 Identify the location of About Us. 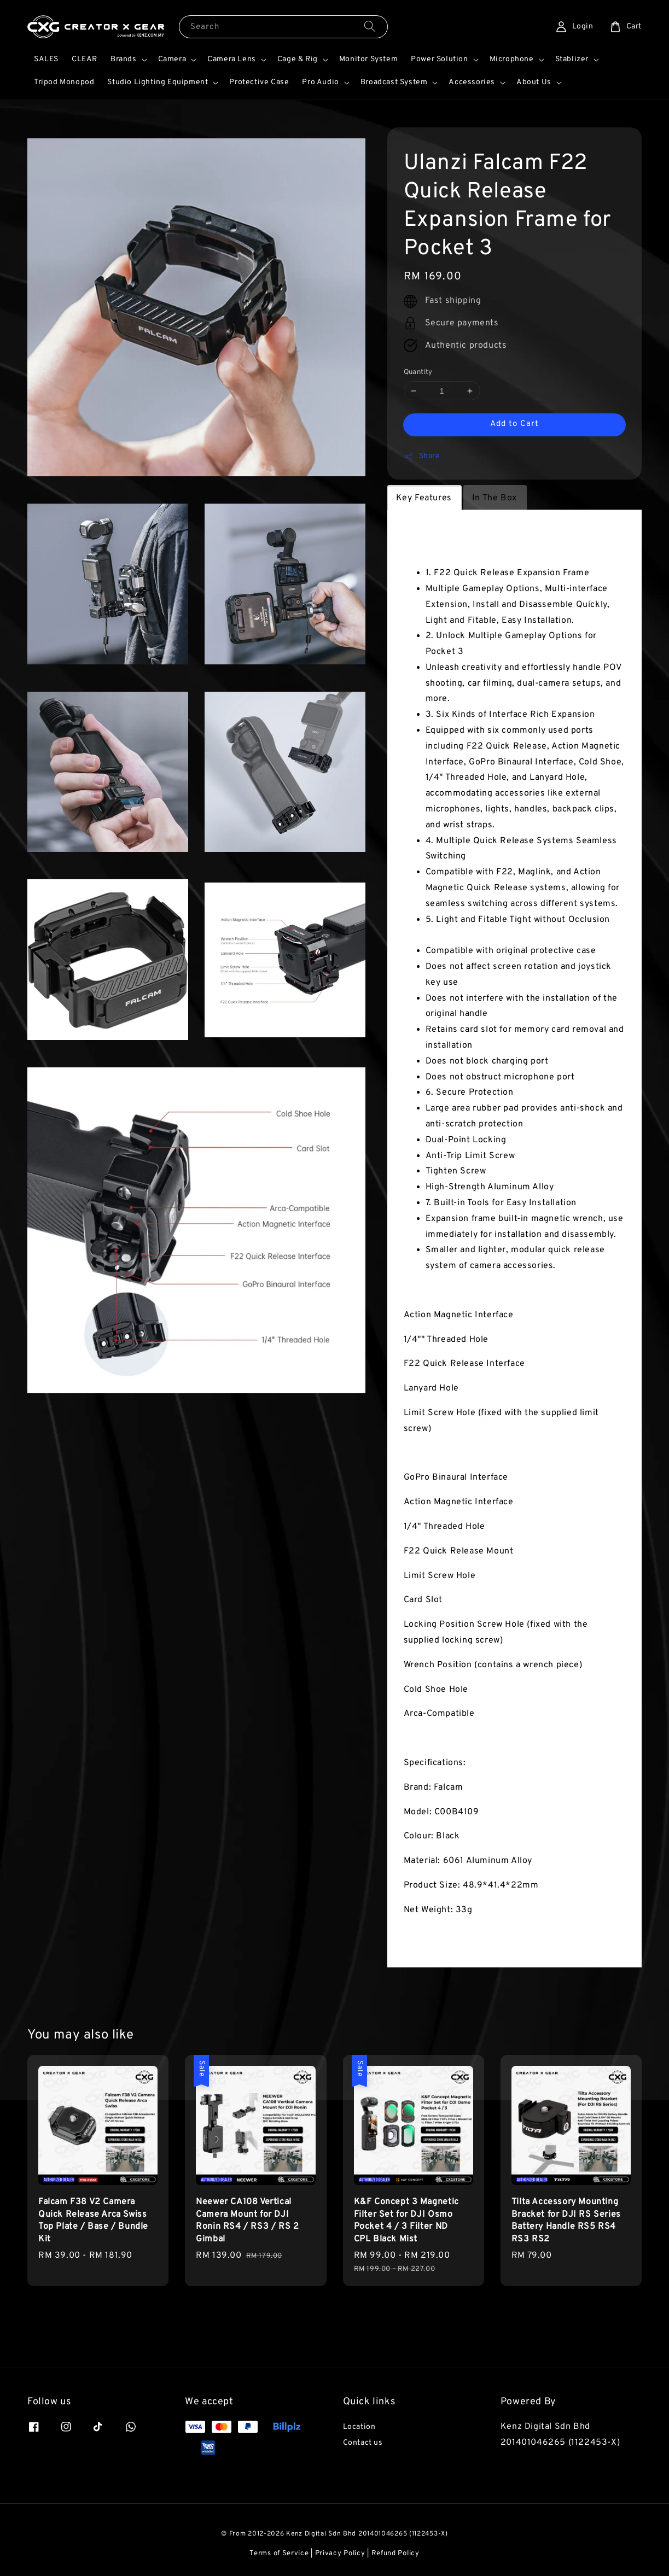
(533, 82).